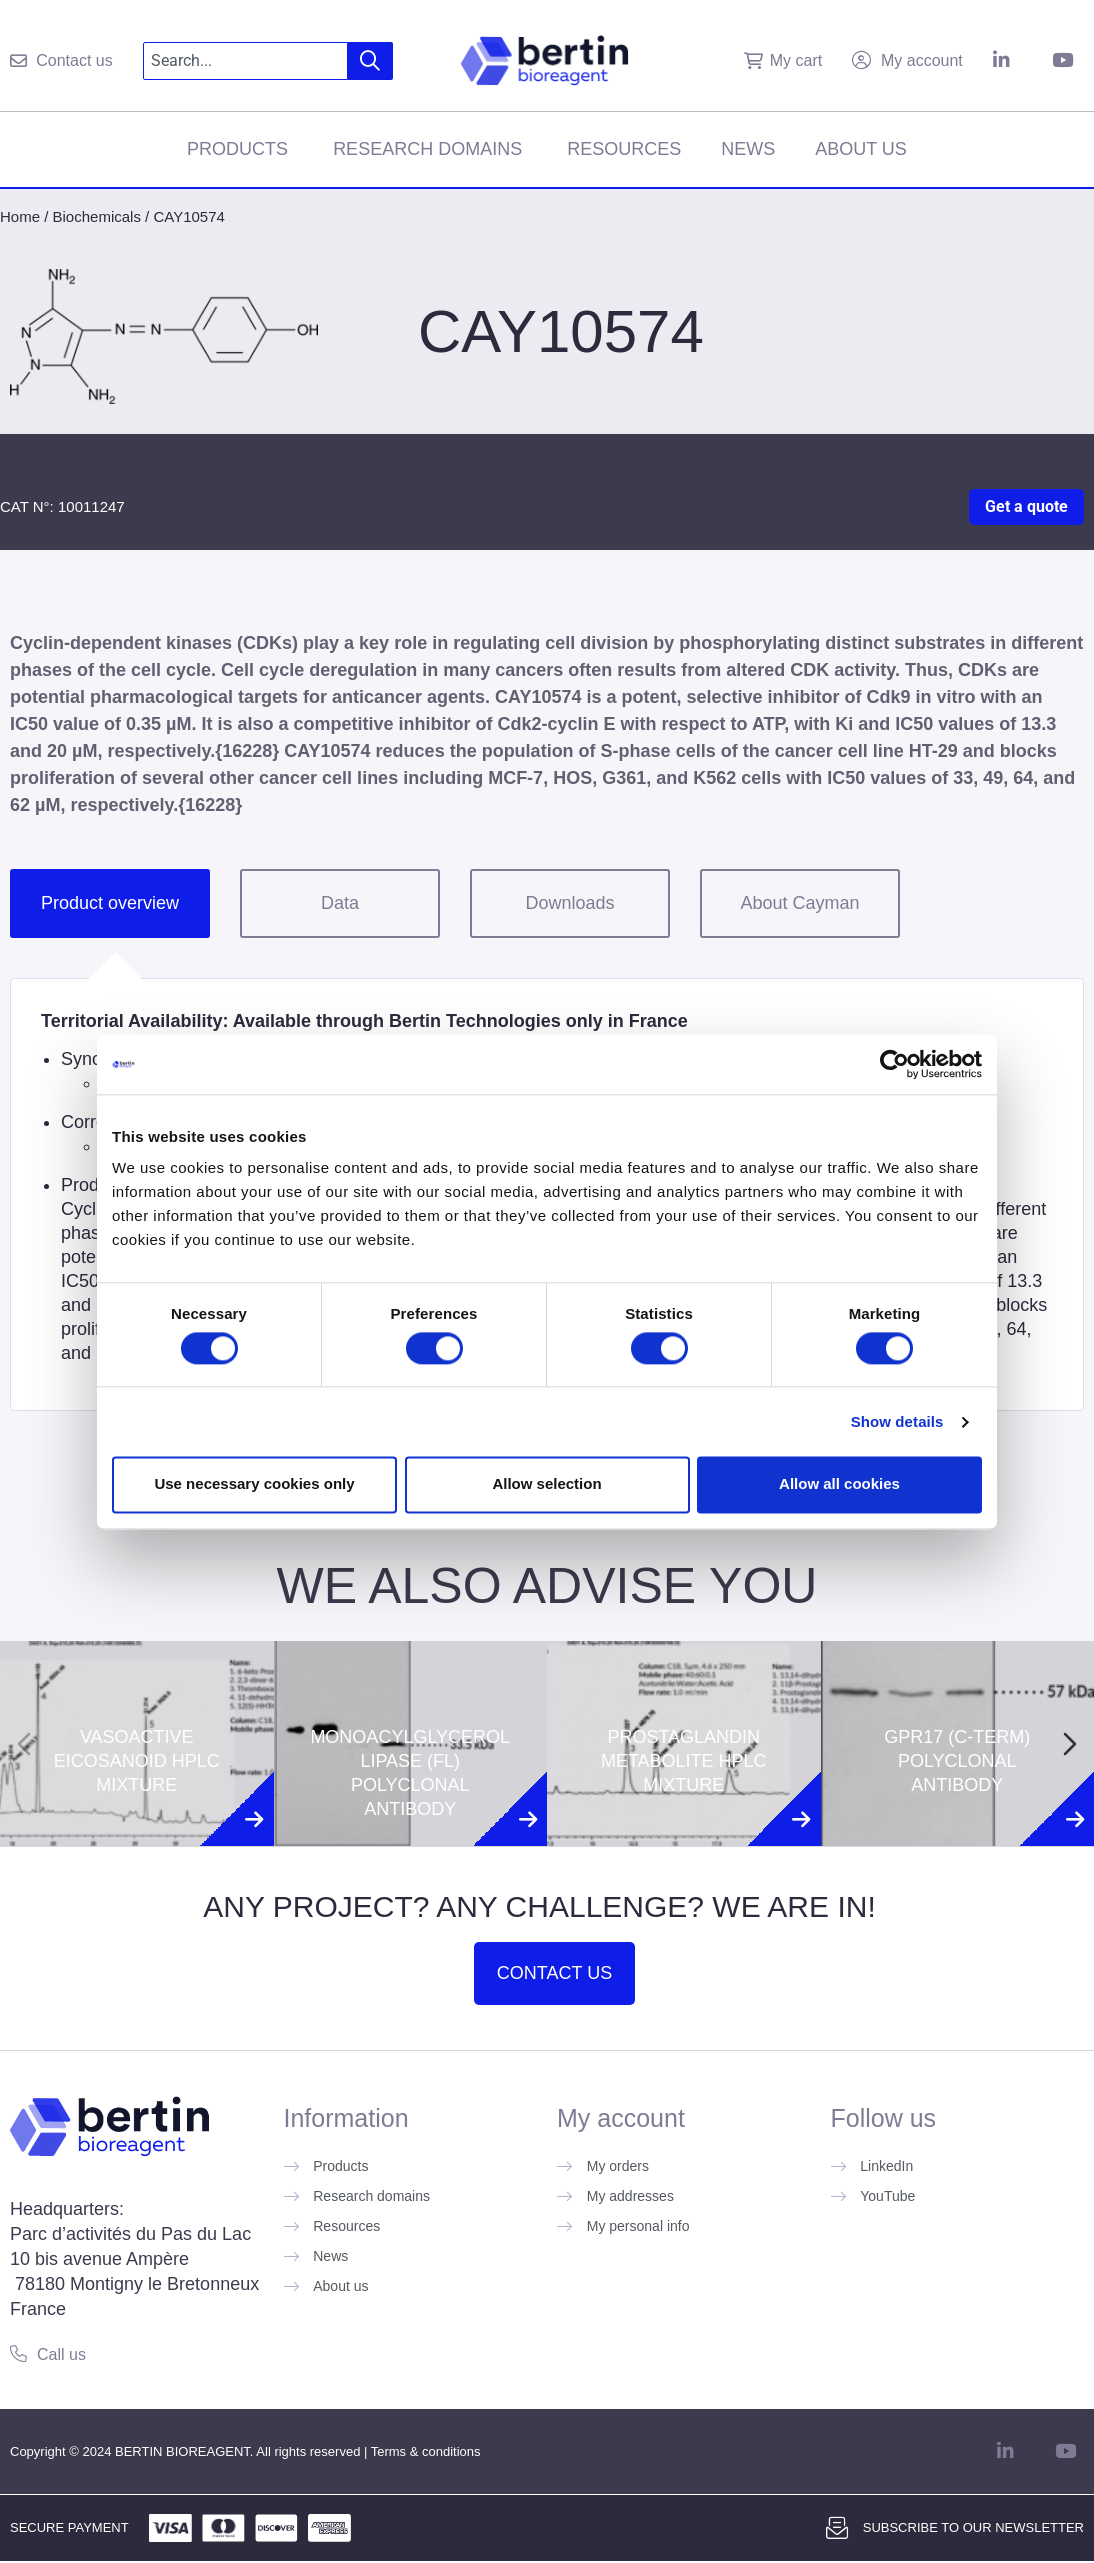 The width and height of the screenshot is (1094, 2563). What do you see at coordinates (1026, 506) in the screenshot?
I see `Get a quote` at bounding box center [1026, 506].